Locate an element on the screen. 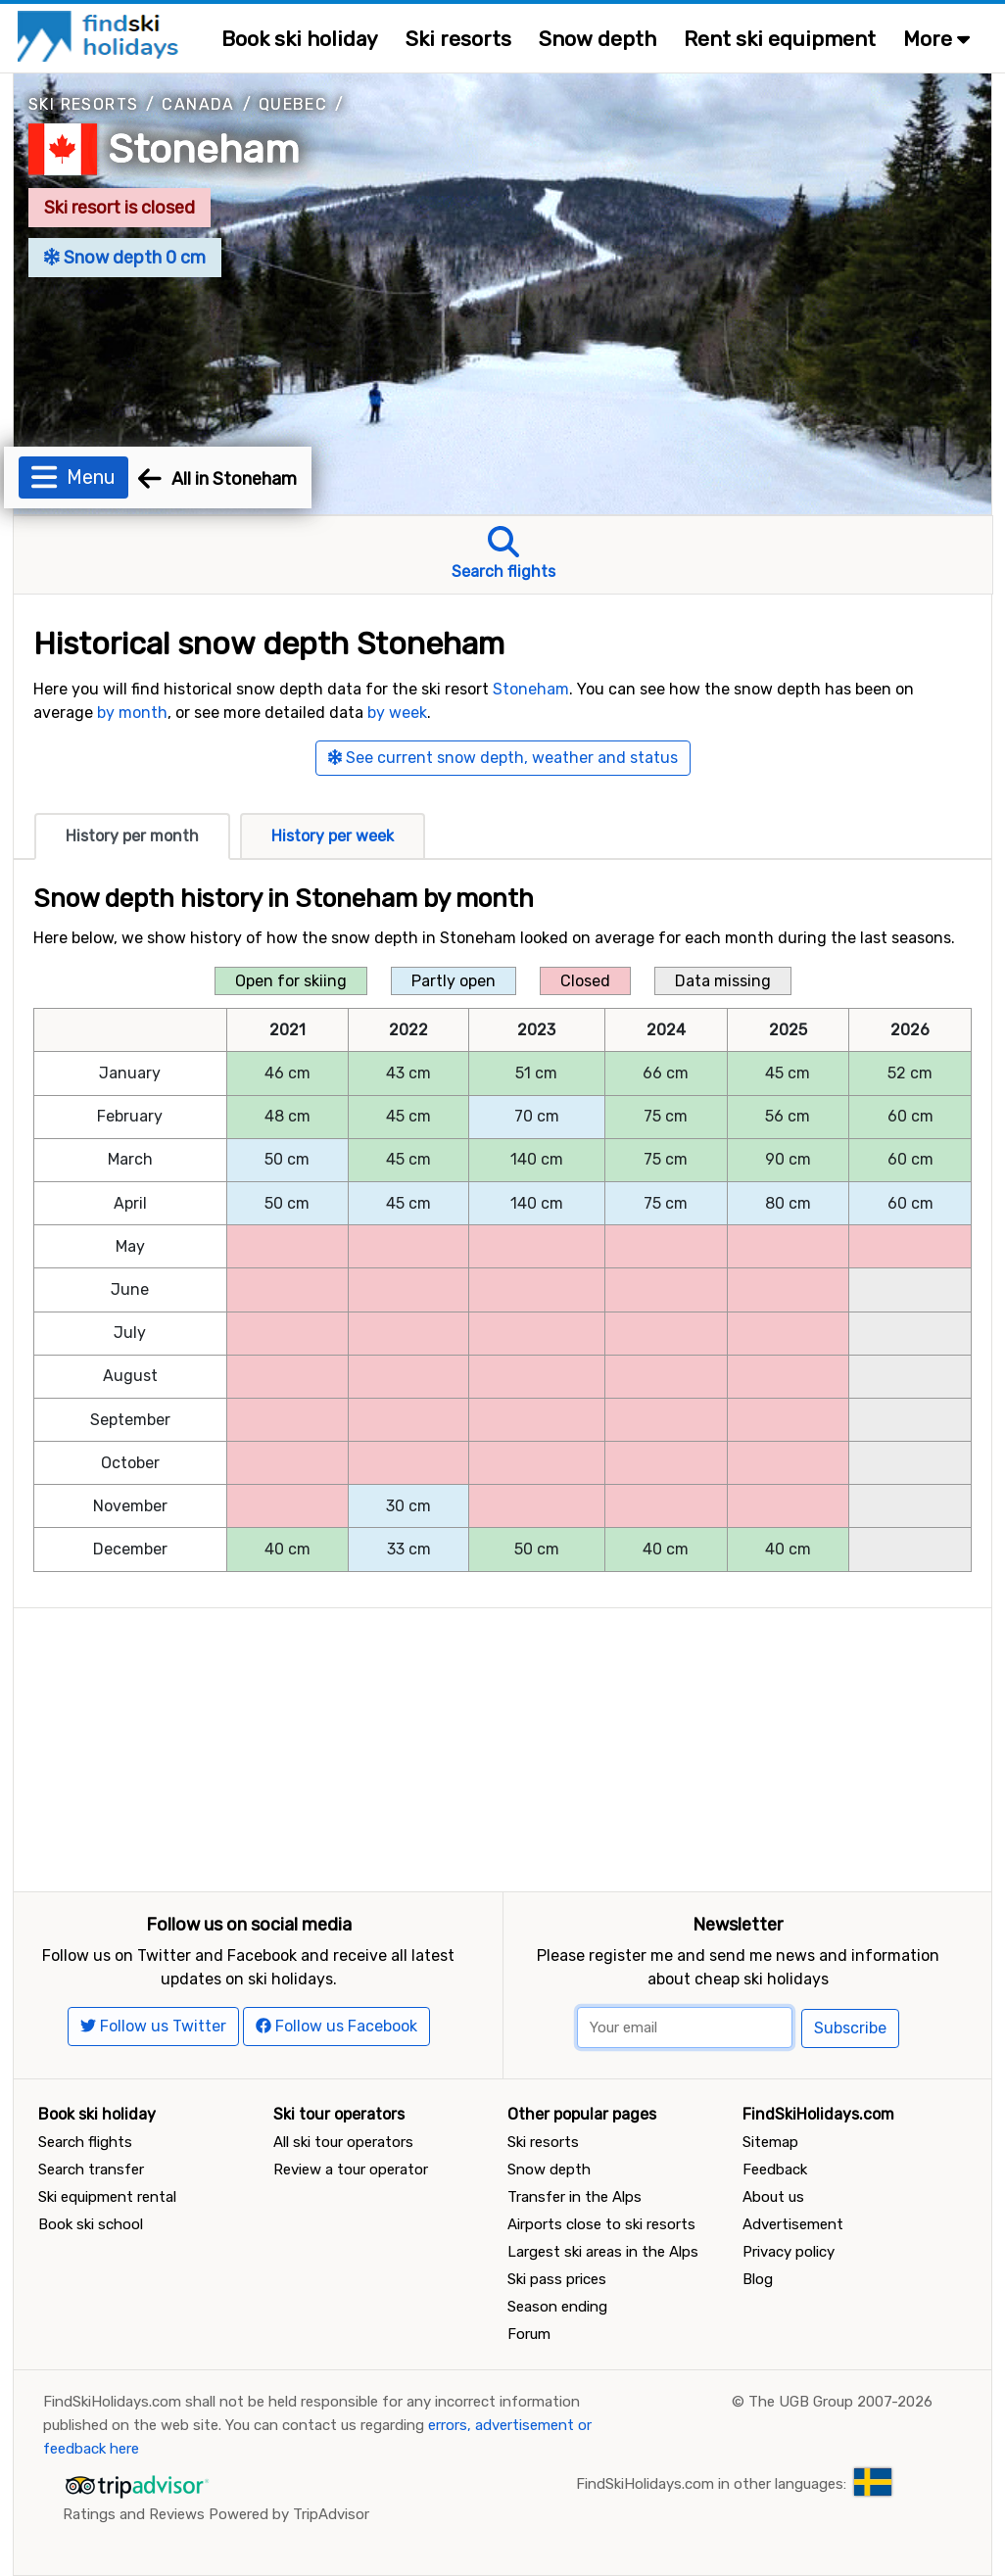 This screenshot has width=1005, height=2576. History per month is located at coordinates (132, 836).